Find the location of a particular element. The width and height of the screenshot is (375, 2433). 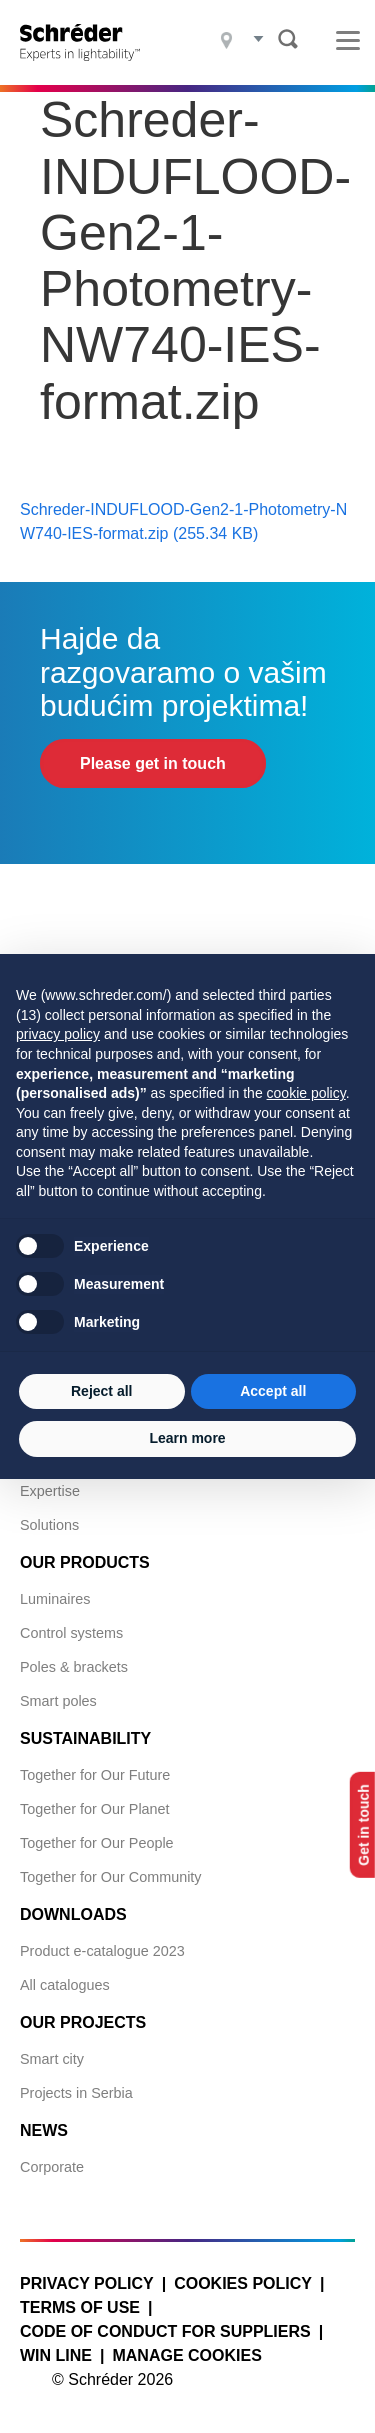

Together for Our People is located at coordinates (97, 1843).